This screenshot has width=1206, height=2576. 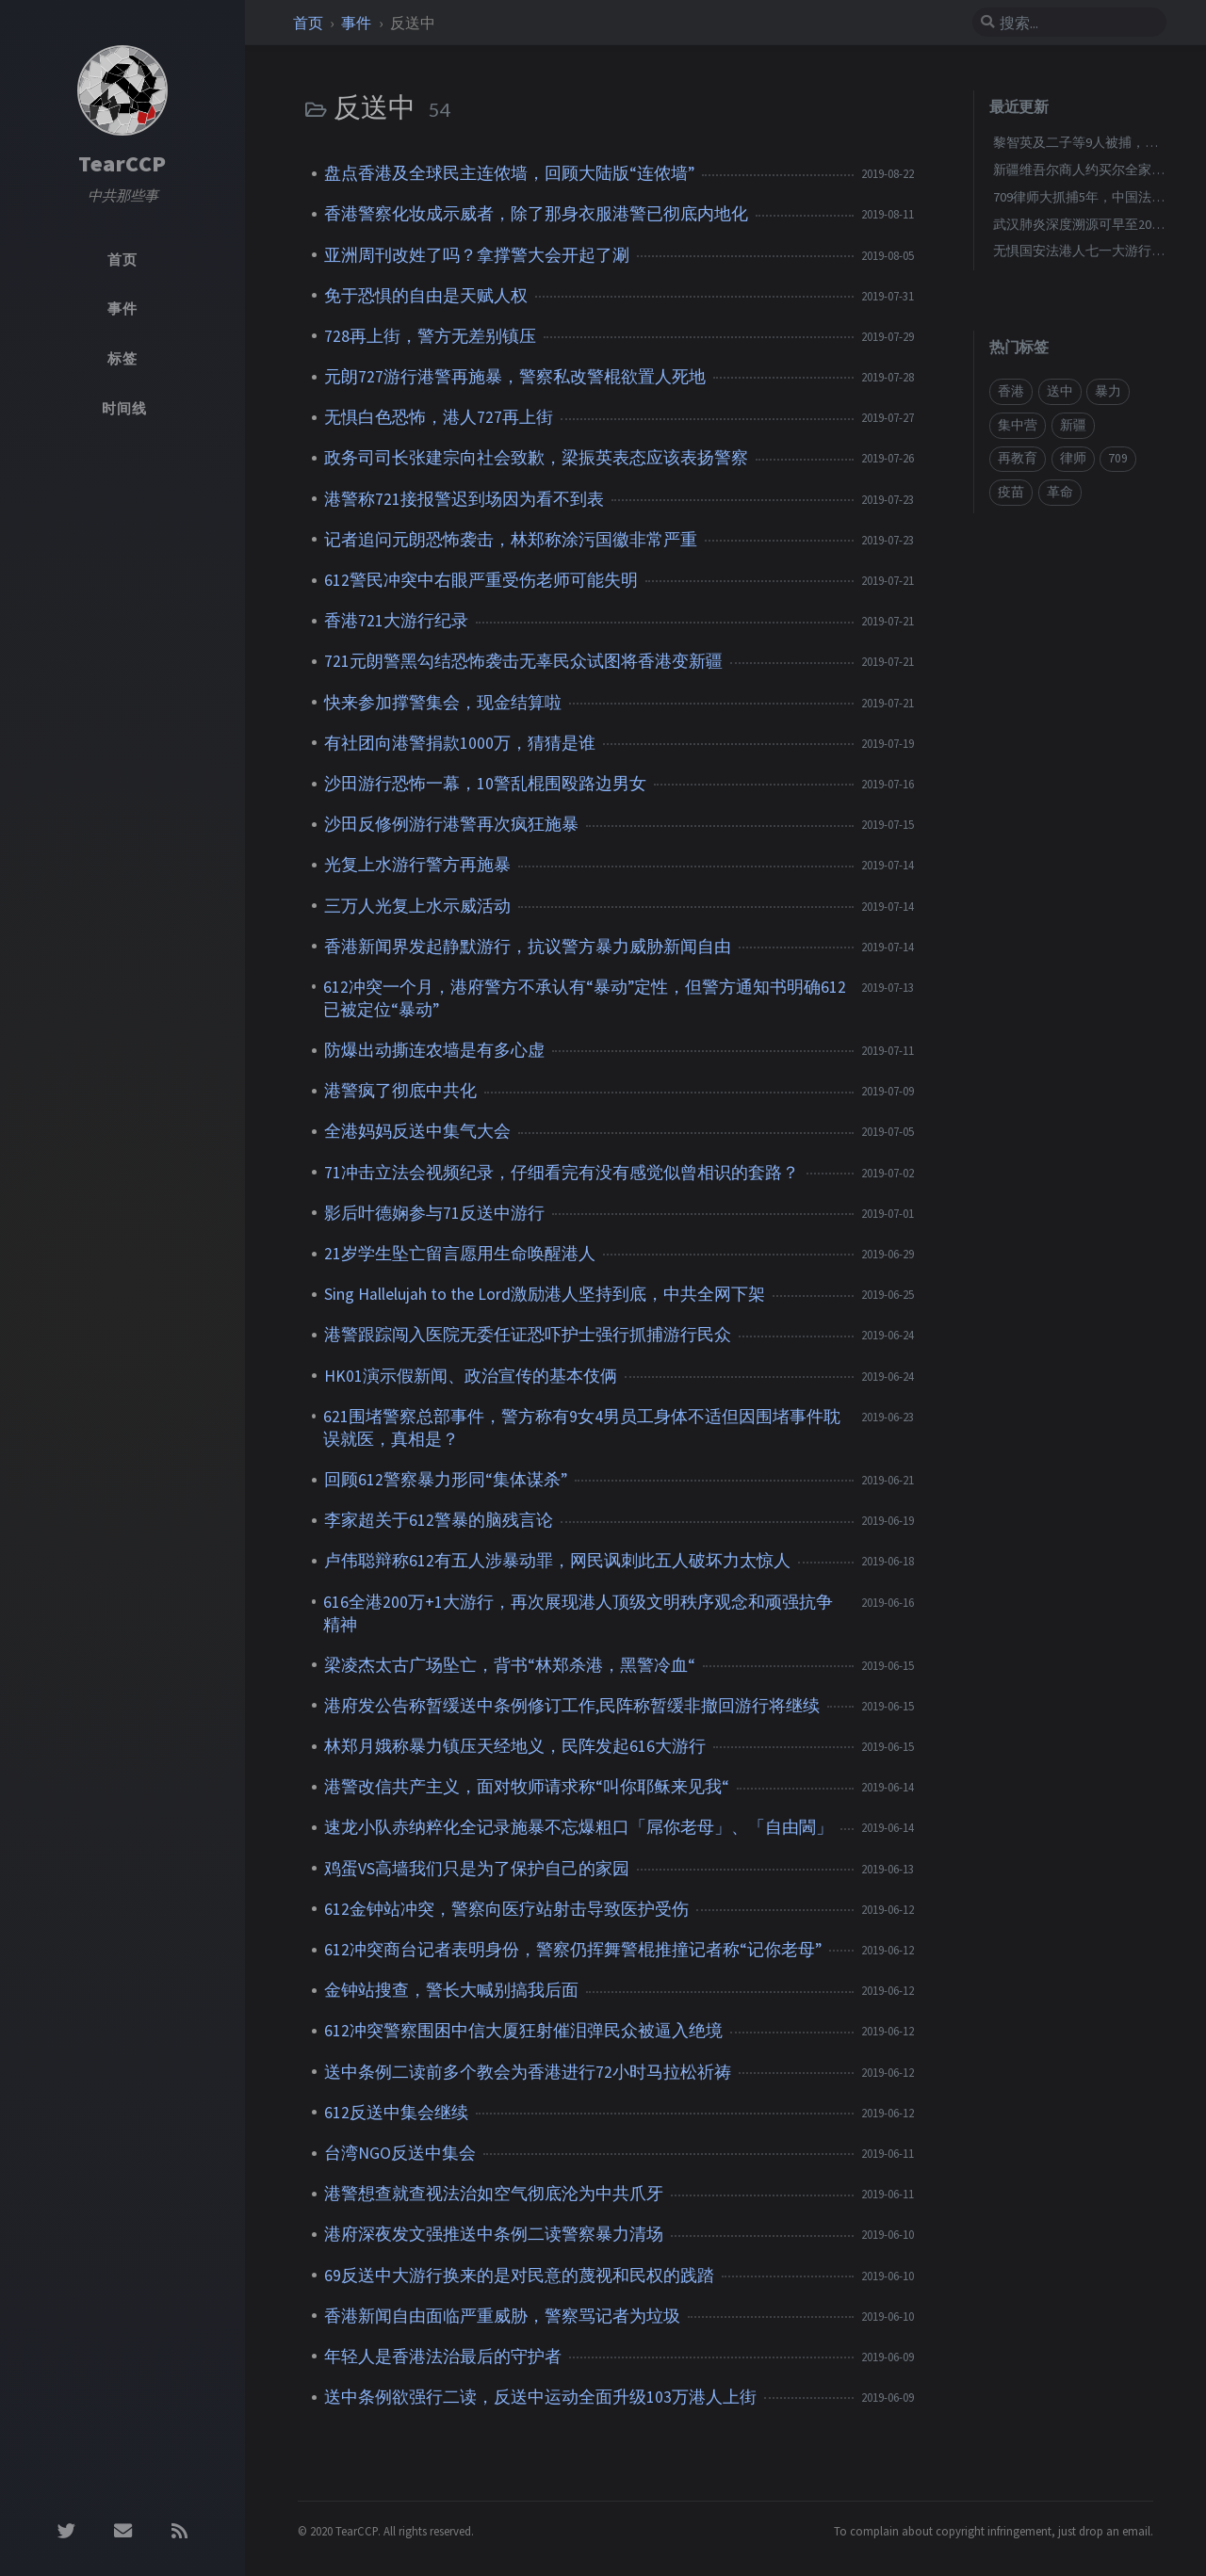 I want to click on 暴力, so click(x=1108, y=391).